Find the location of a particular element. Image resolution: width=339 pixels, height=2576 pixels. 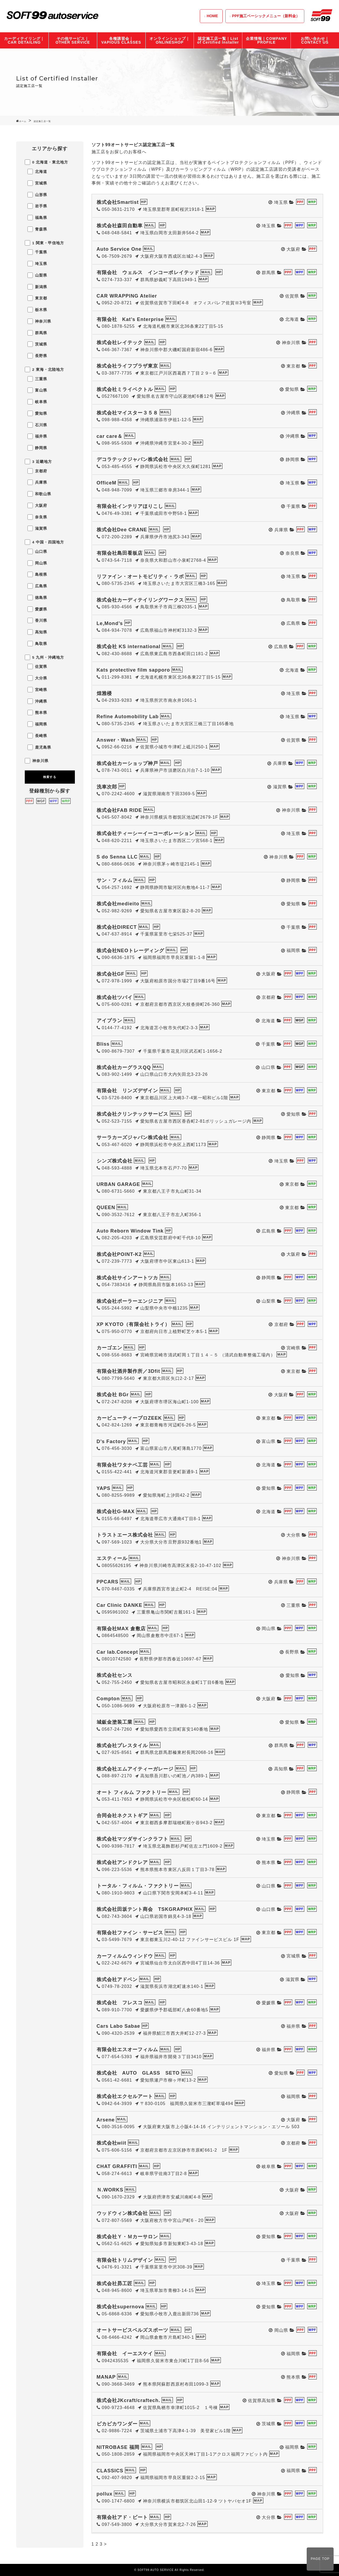

群馬県 is located at coordinates (37, 333).